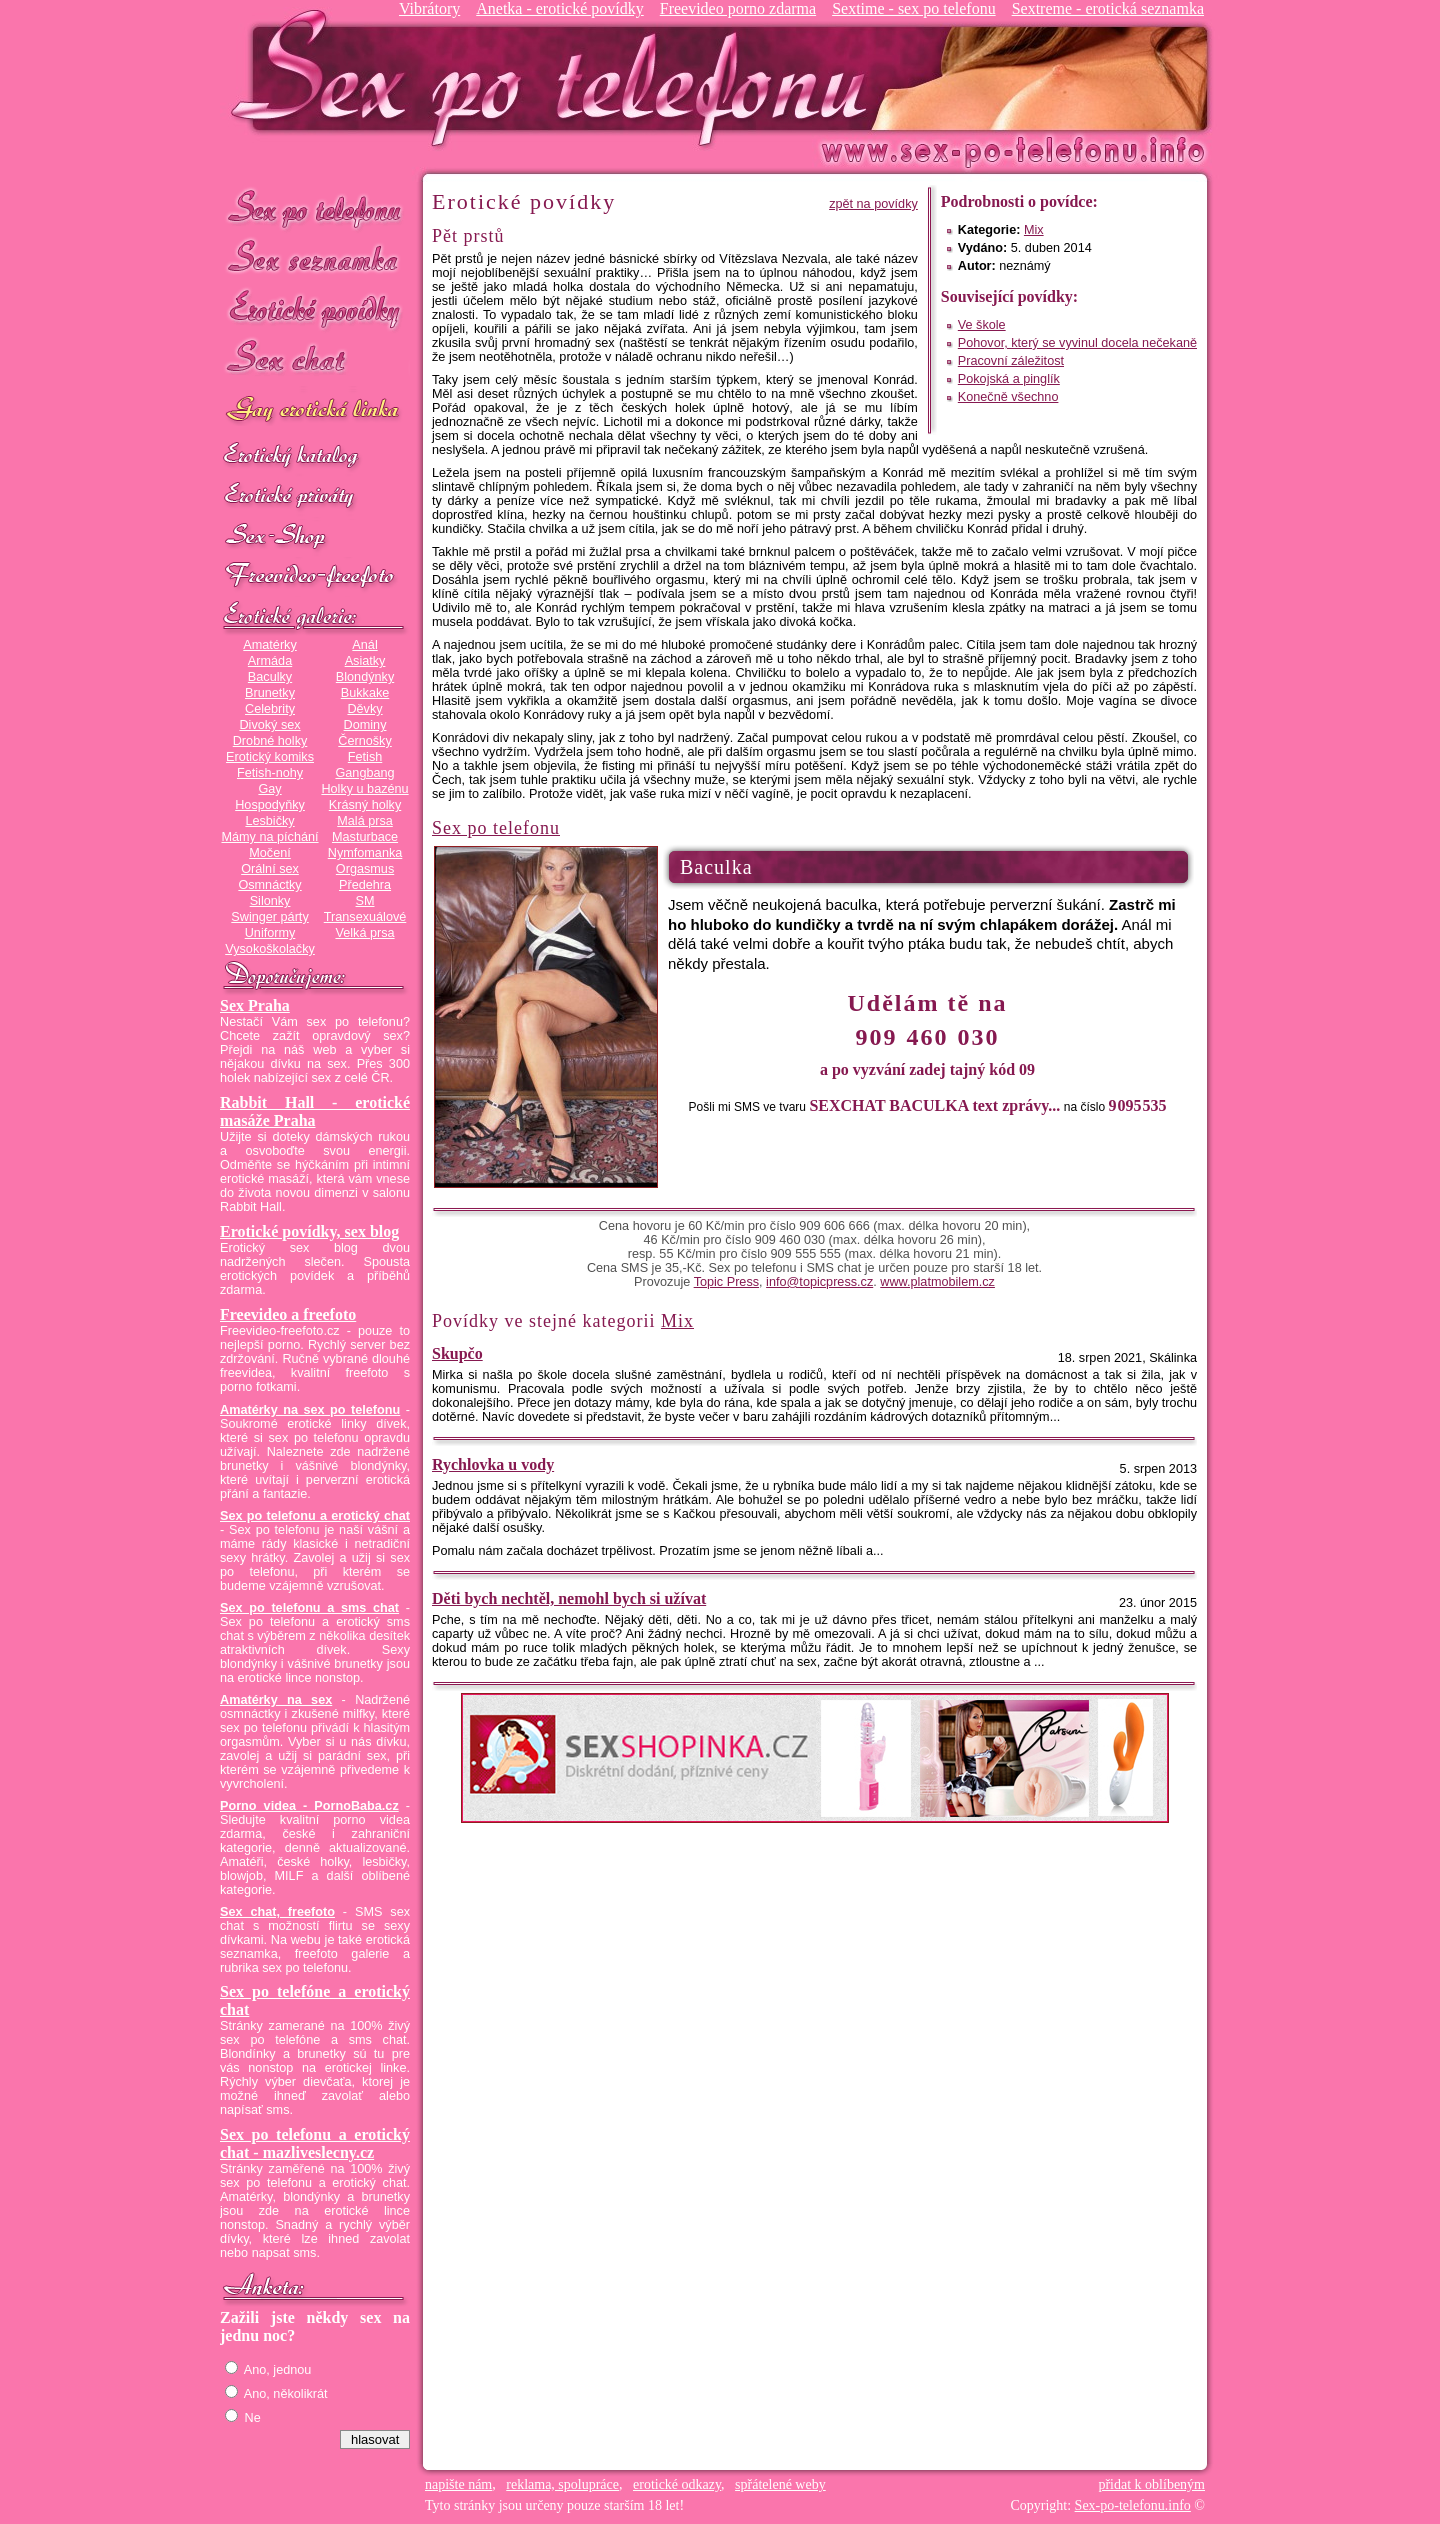  What do you see at coordinates (364, 773) in the screenshot?
I see `Gangbang` at bounding box center [364, 773].